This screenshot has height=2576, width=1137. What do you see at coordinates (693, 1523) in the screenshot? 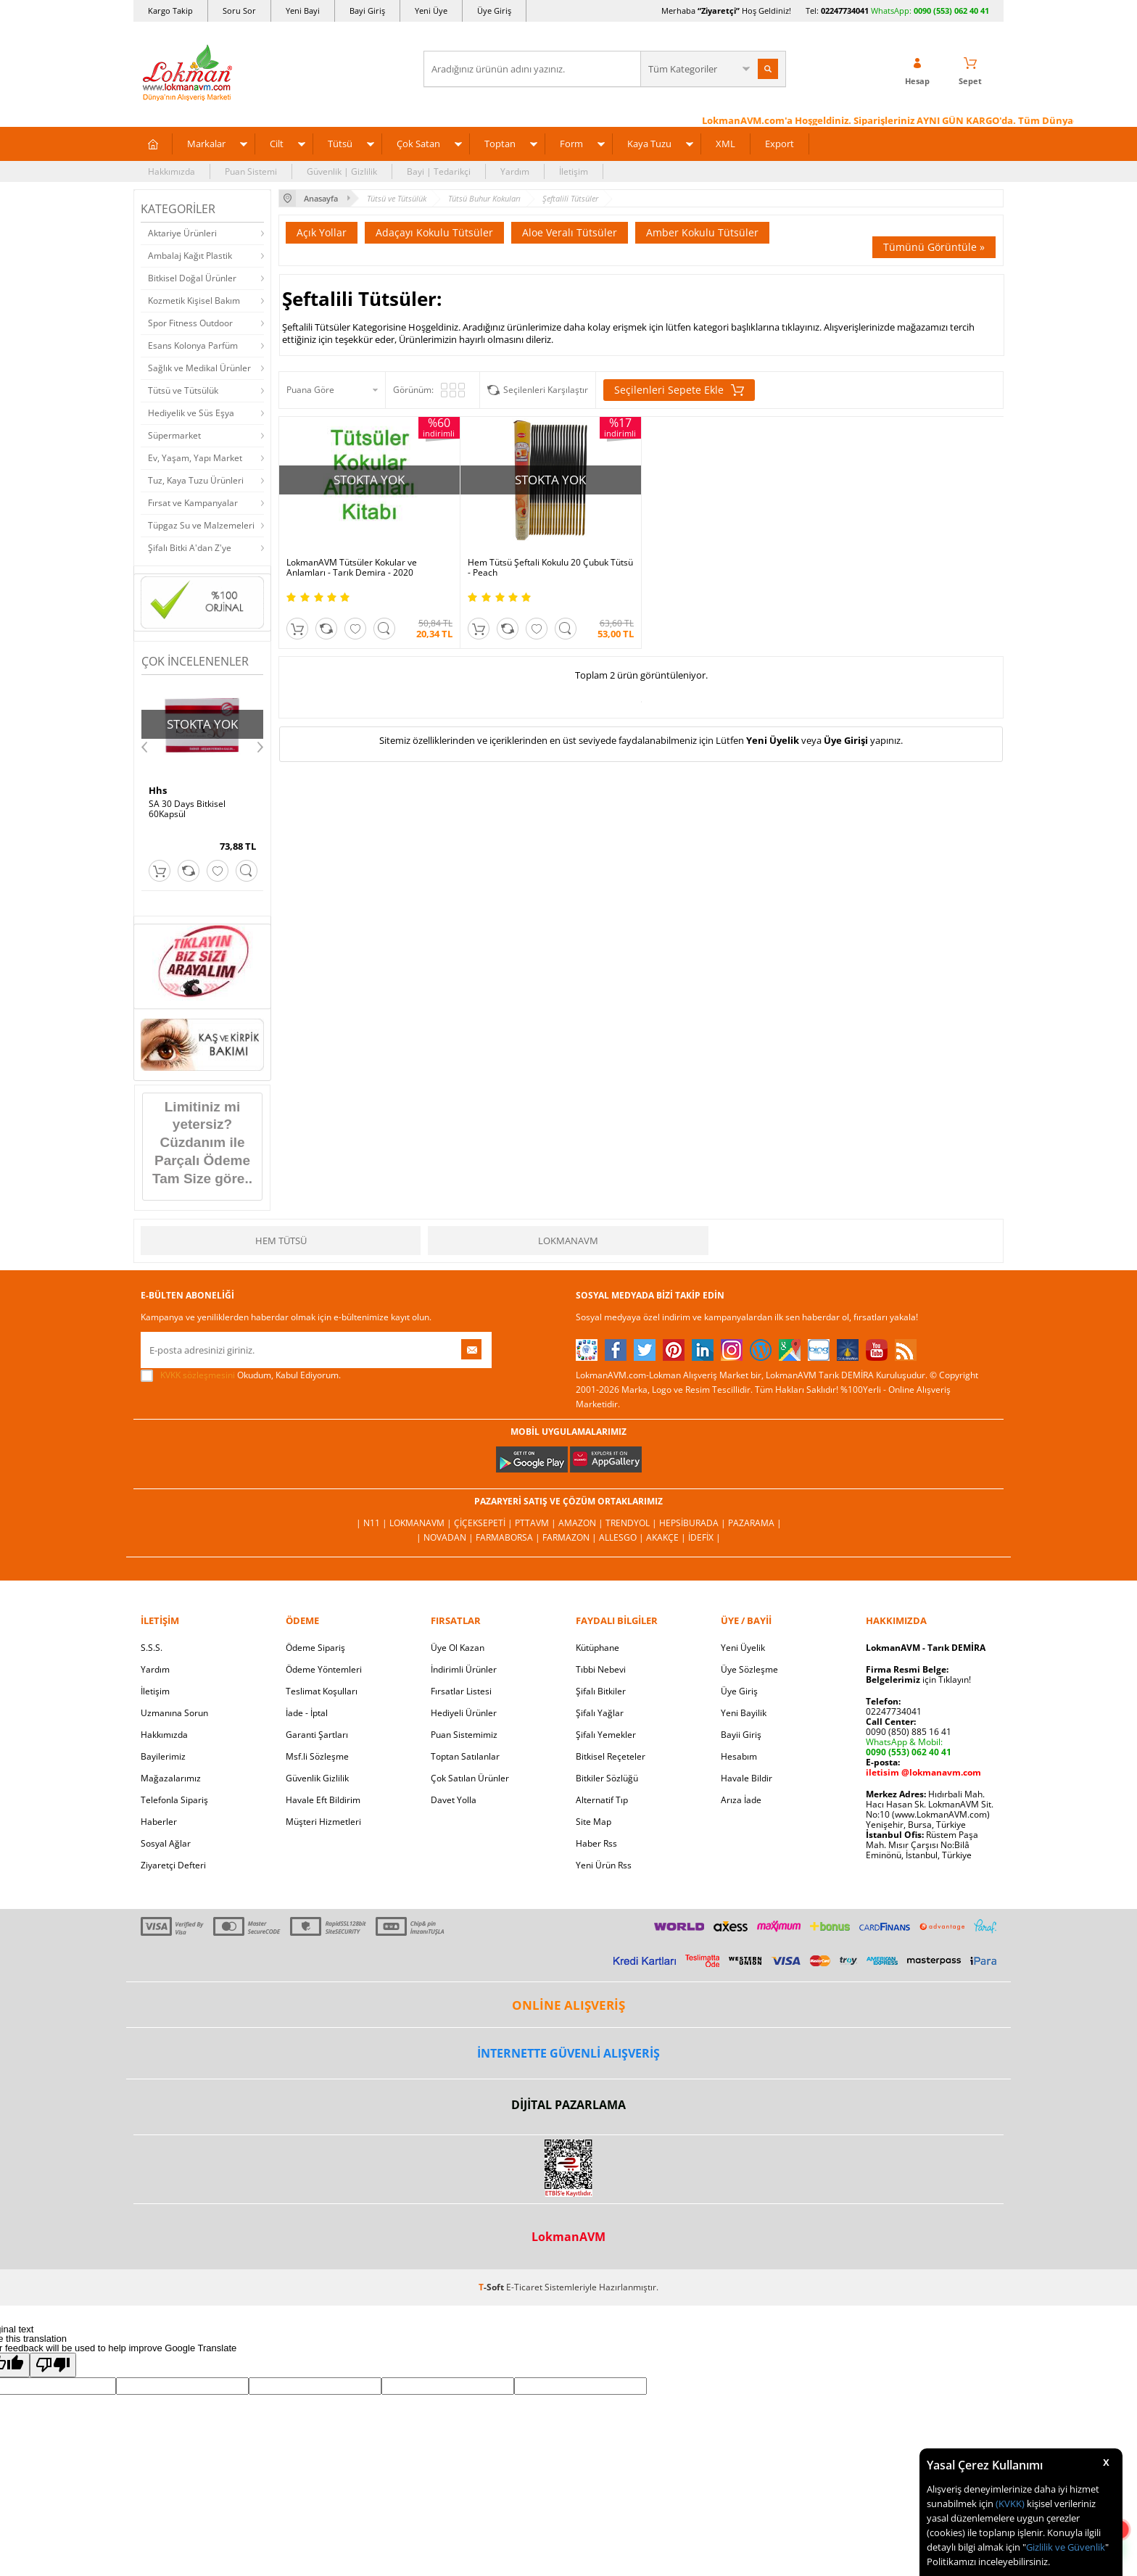
I see `Hepsiburada |` at bounding box center [693, 1523].